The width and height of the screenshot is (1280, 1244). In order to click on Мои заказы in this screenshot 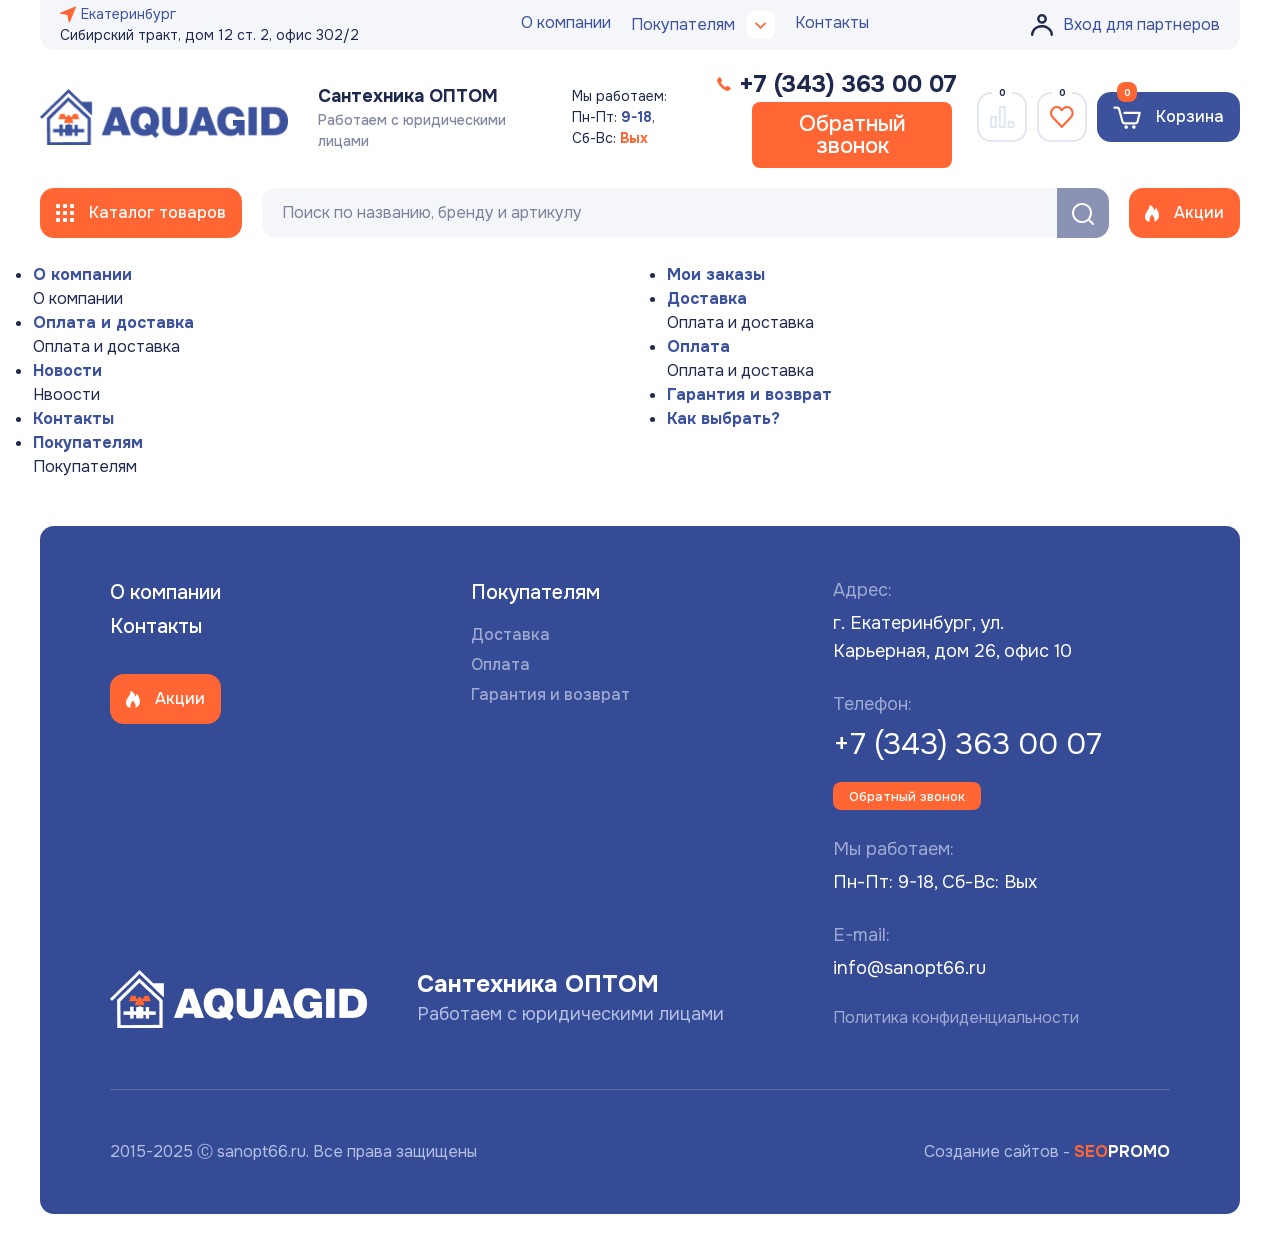, I will do `click(716, 274)`.